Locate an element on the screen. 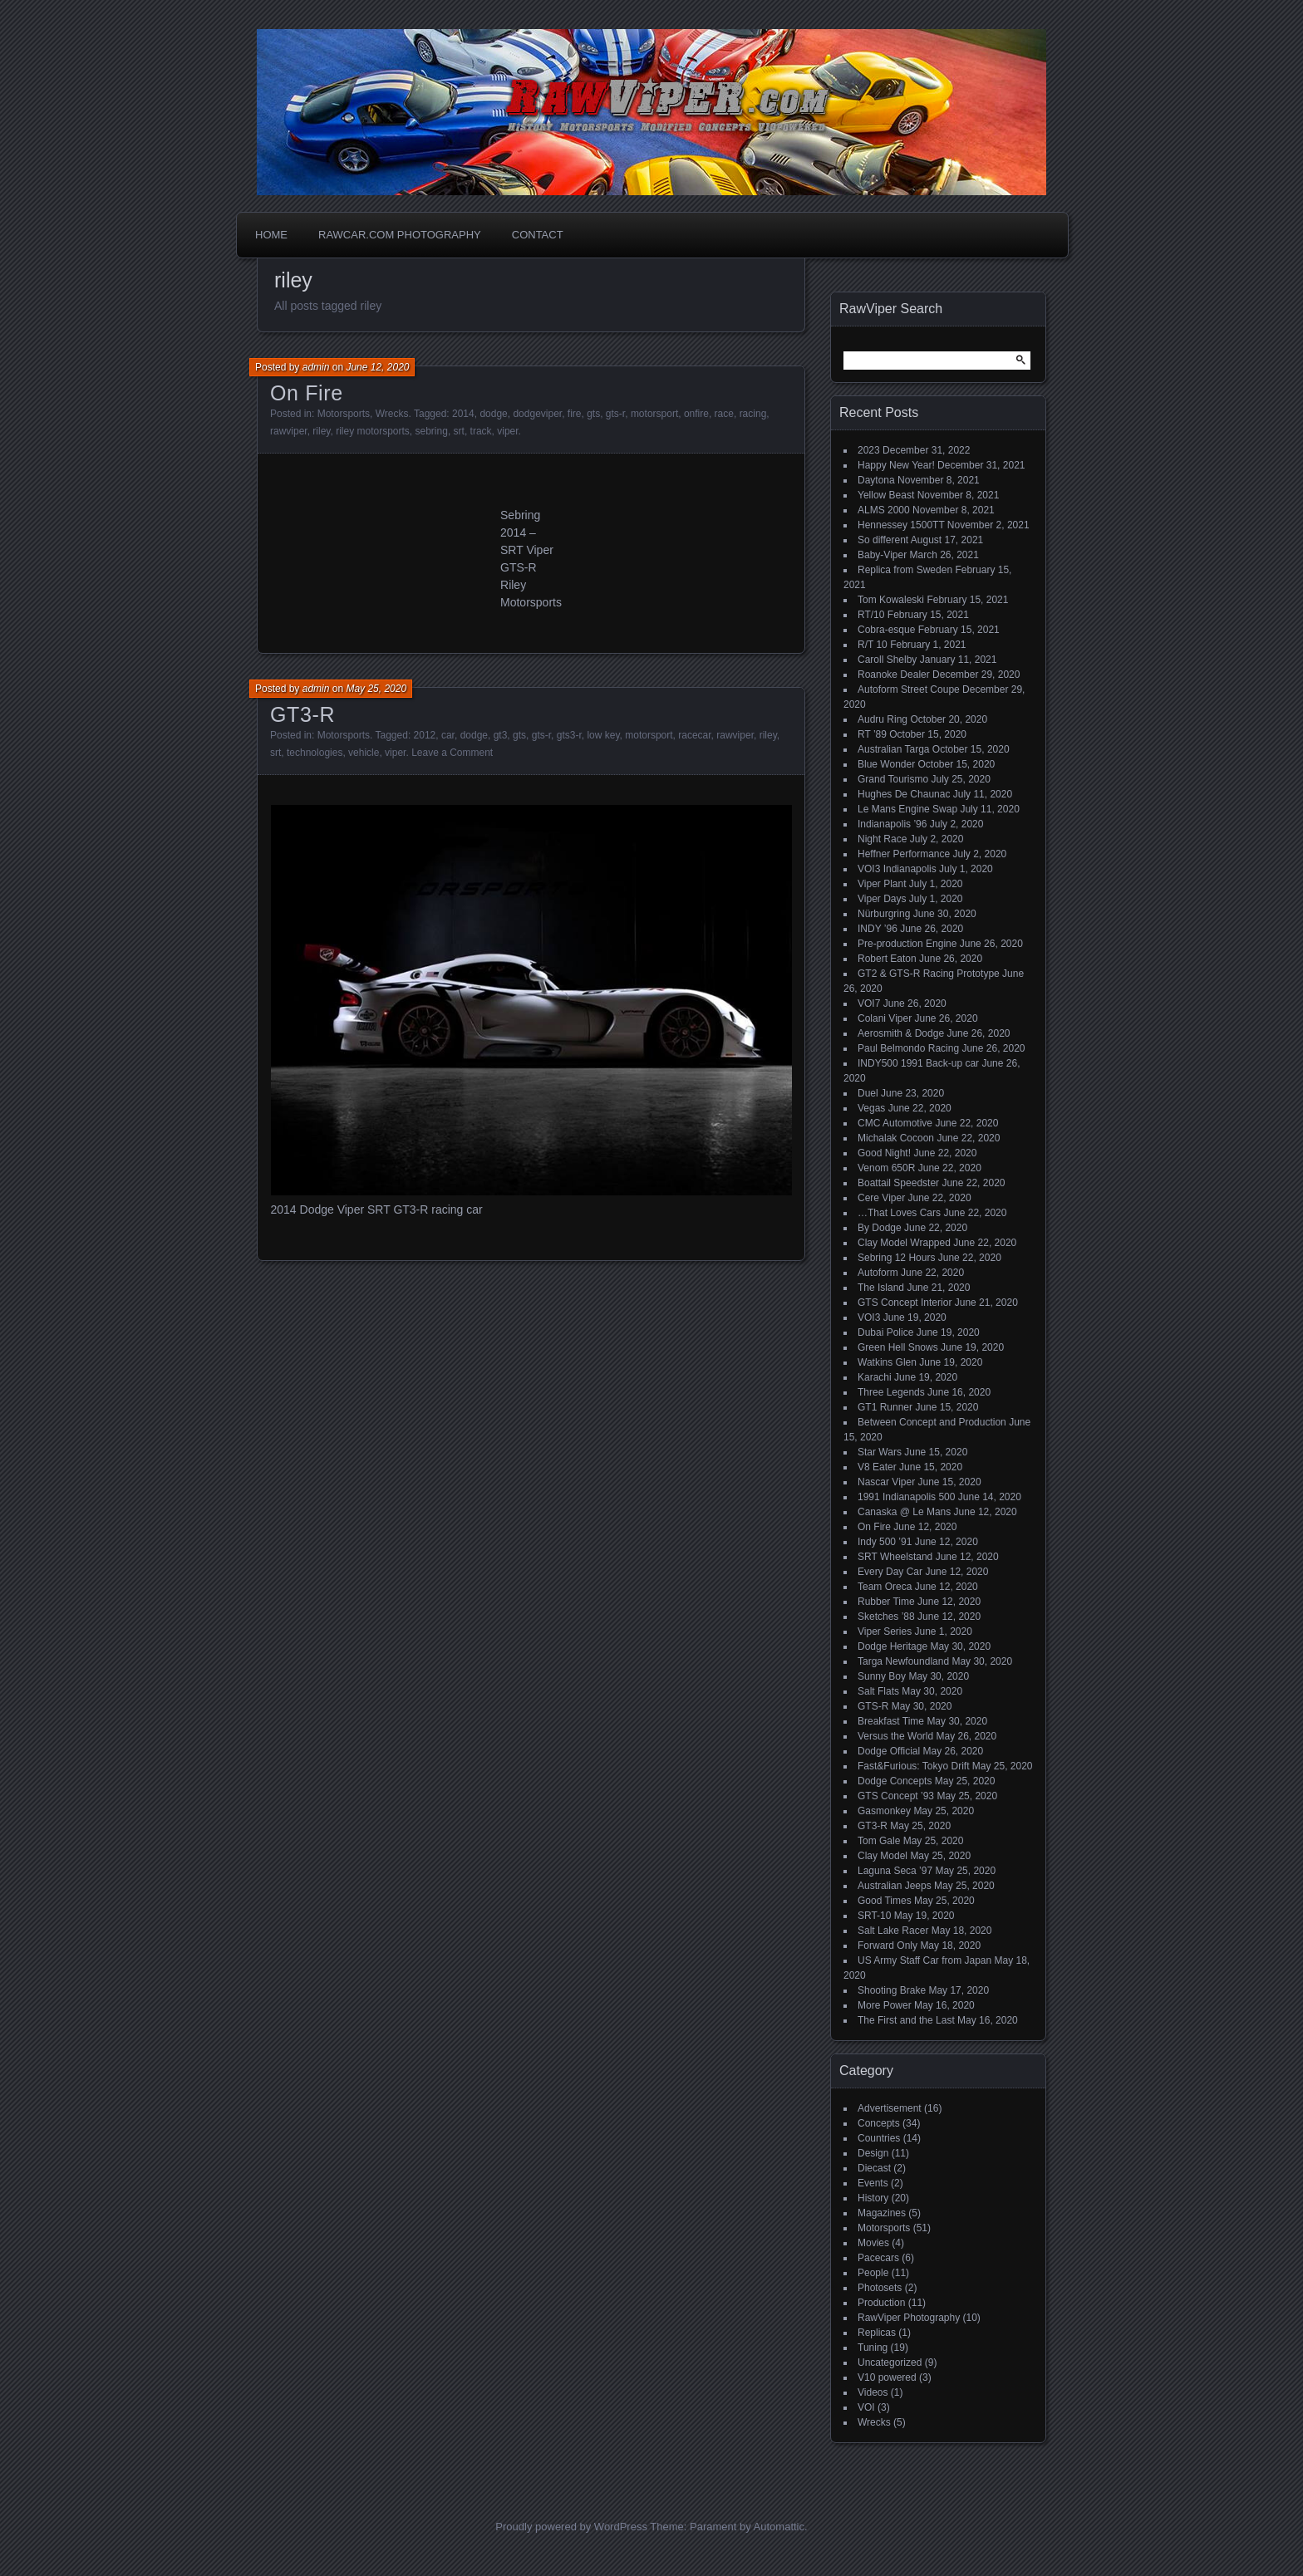 The image size is (1303, 2576). VOI3 Indianapolis is located at coordinates (897, 869).